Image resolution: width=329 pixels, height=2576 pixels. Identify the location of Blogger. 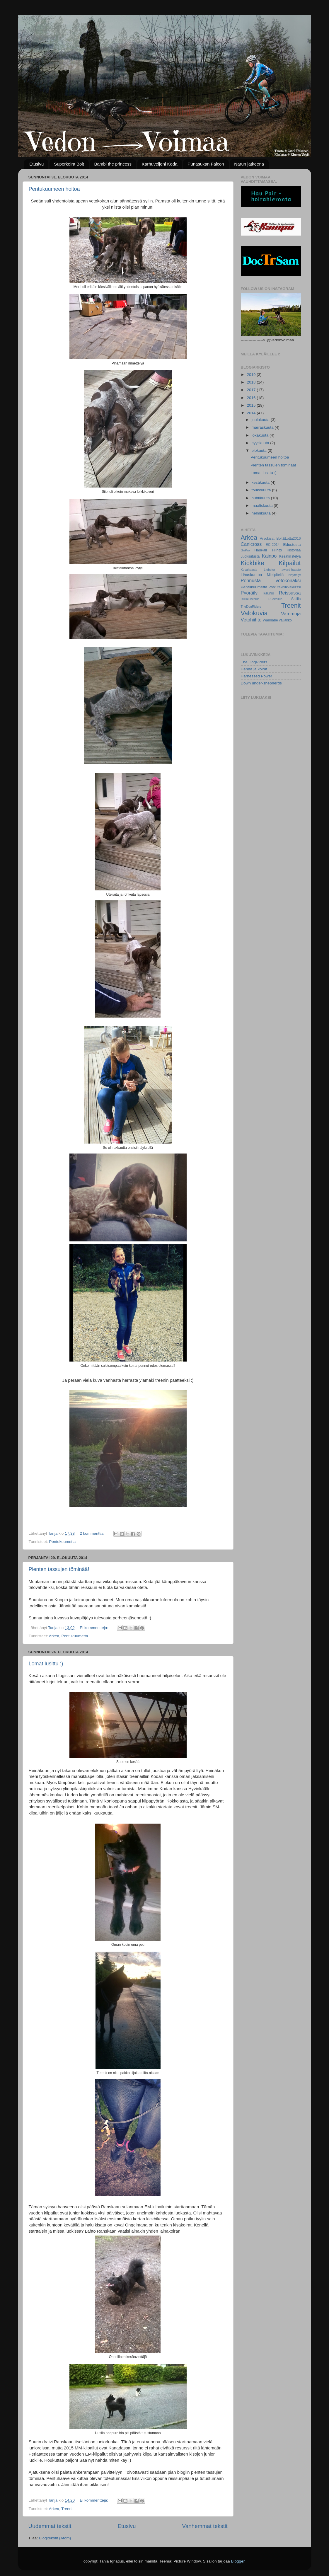
(238, 2561).